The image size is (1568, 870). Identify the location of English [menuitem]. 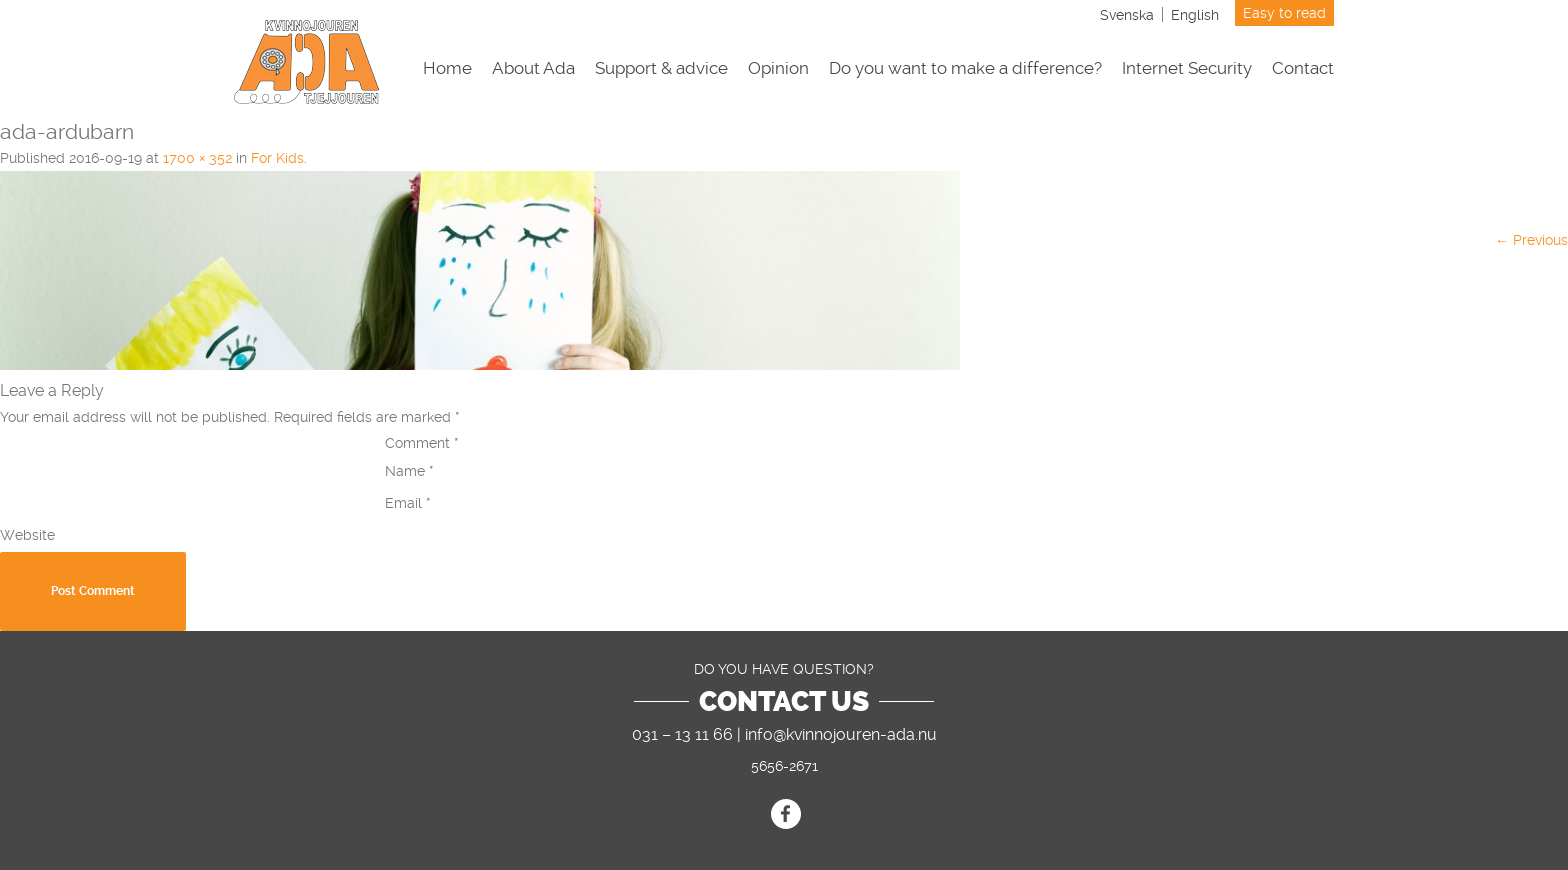
(1195, 15).